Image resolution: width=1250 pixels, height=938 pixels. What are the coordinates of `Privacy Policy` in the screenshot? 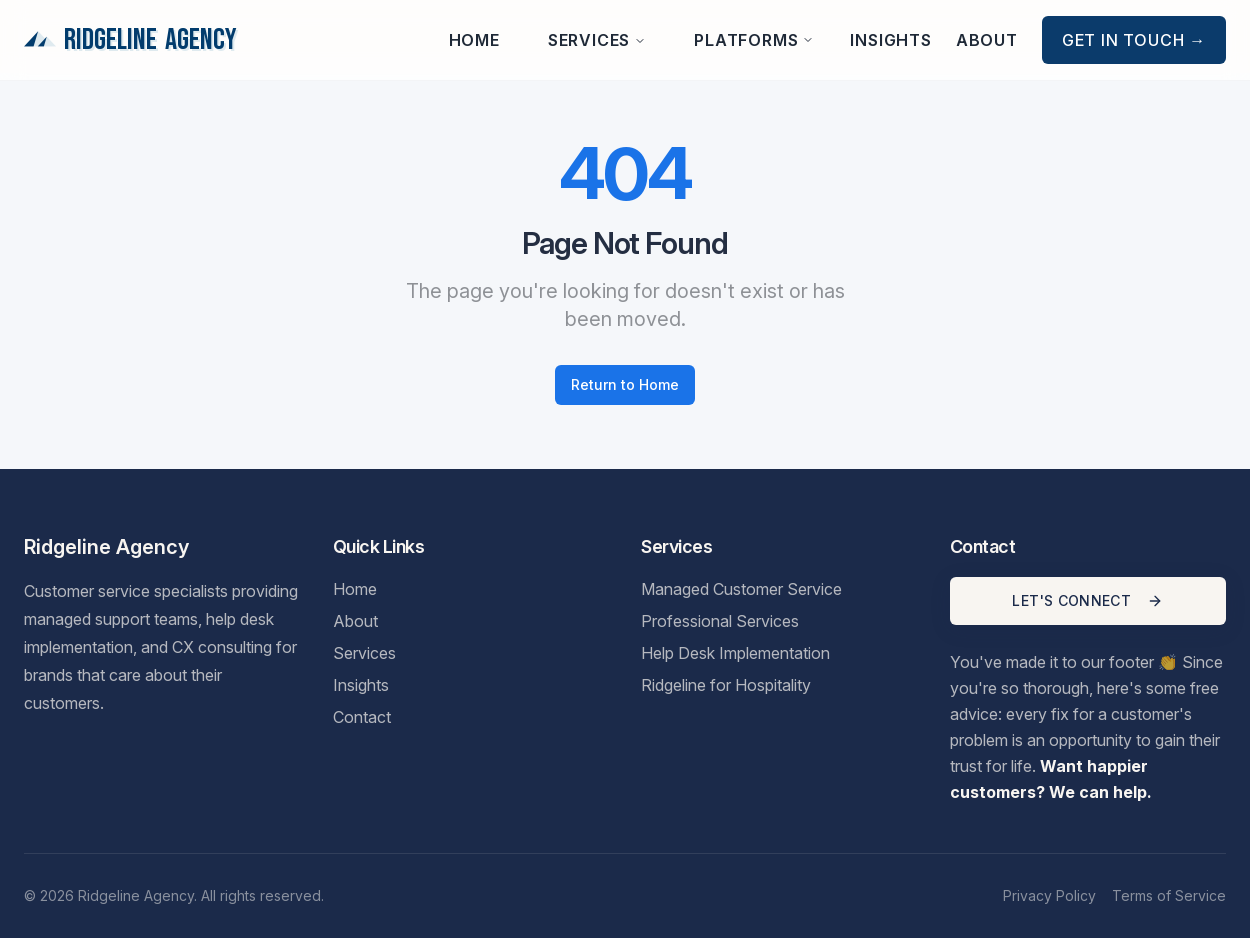 It's located at (1049, 895).